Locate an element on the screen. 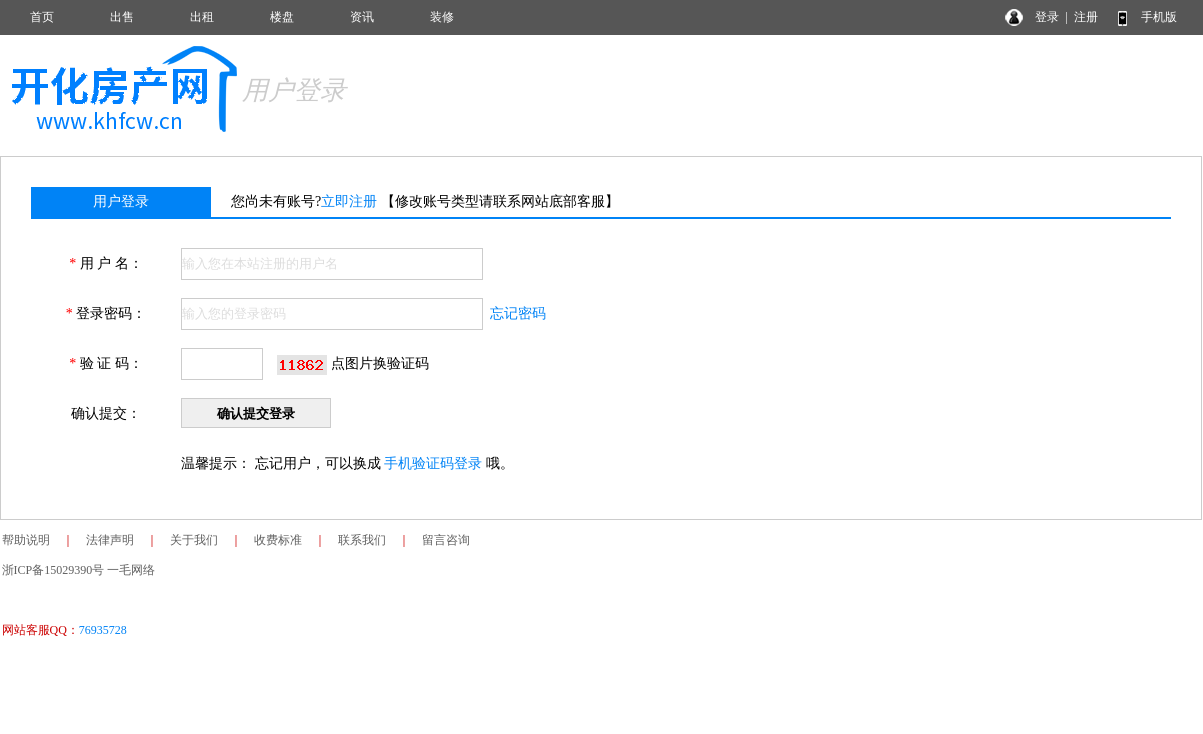  手机验证码登录 is located at coordinates (433, 463).